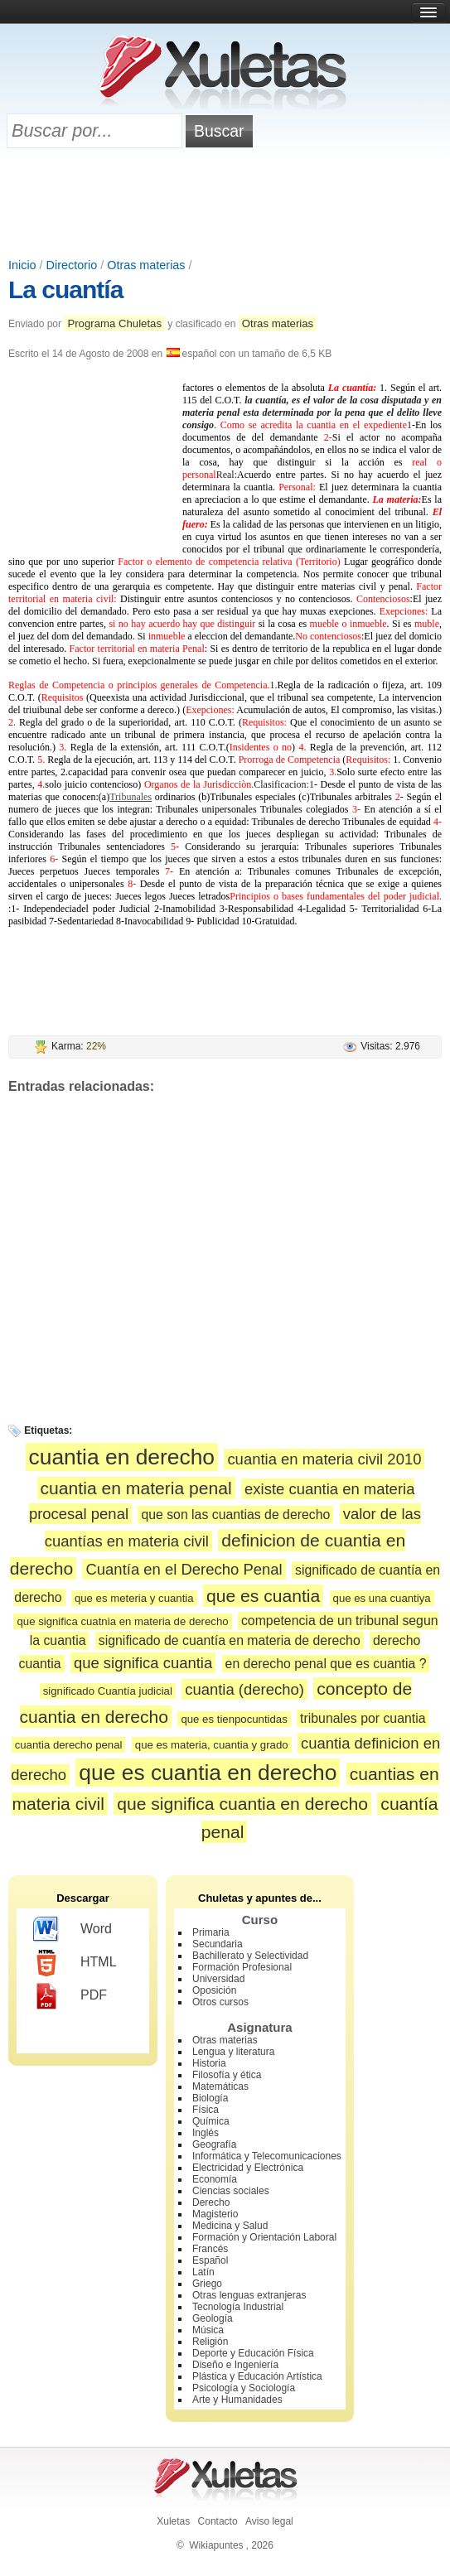 The image size is (450, 2576). Describe the element at coordinates (250, 1955) in the screenshot. I see `Bachillerato y Selectividad` at that location.